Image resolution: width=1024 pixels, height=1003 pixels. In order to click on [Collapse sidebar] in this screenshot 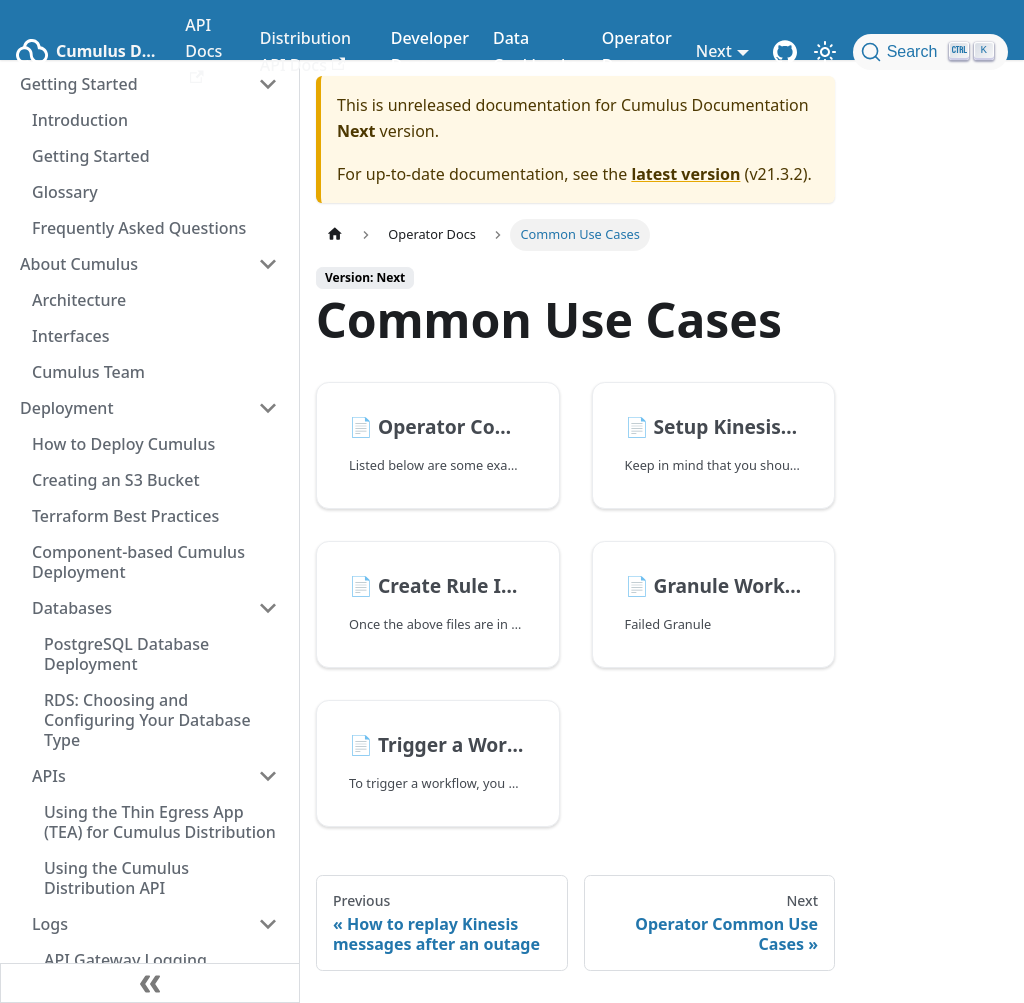, I will do `click(150, 983)`.